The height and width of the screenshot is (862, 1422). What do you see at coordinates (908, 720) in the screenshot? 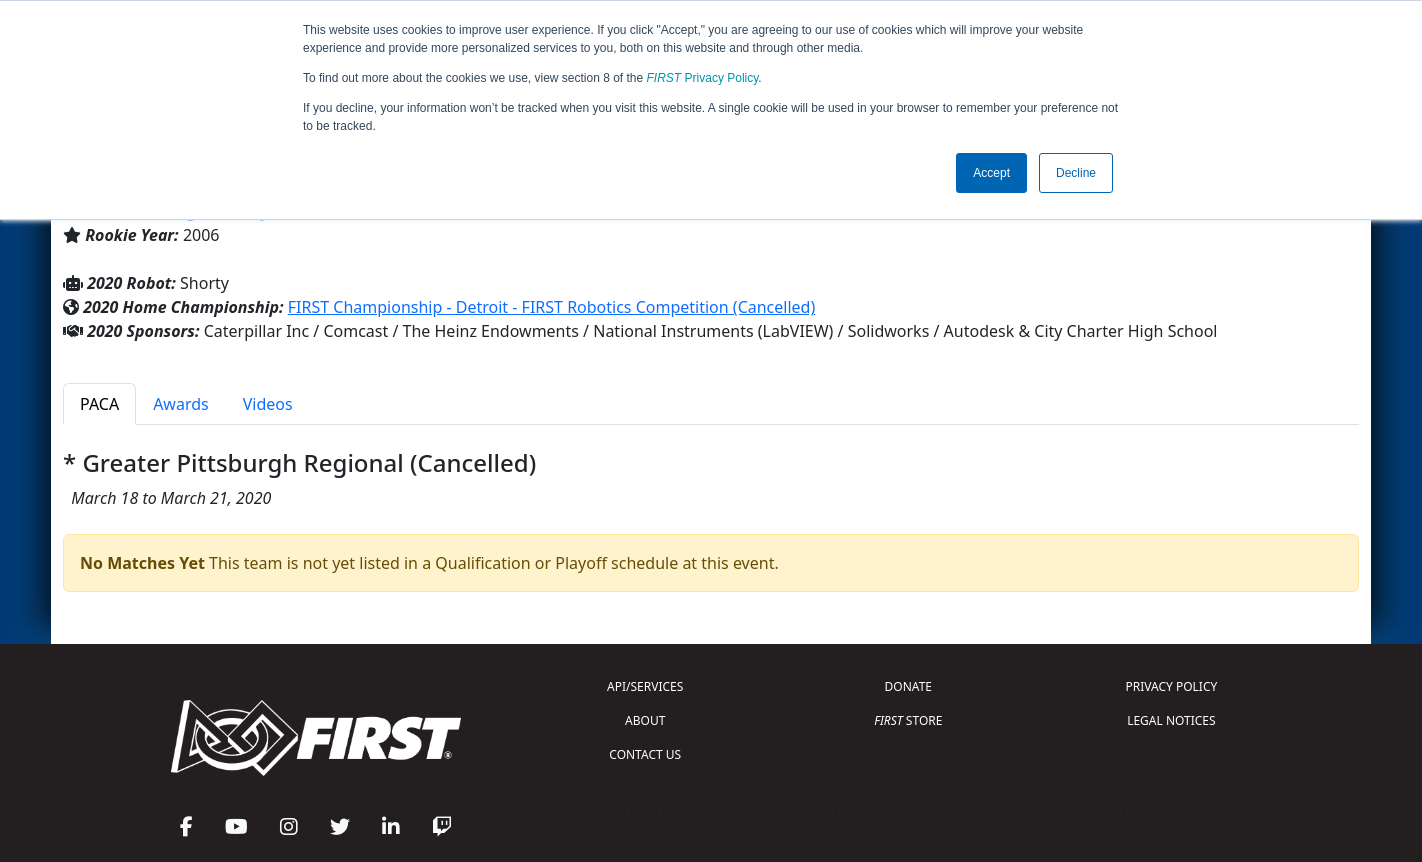
I see `STORE` at bounding box center [908, 720].